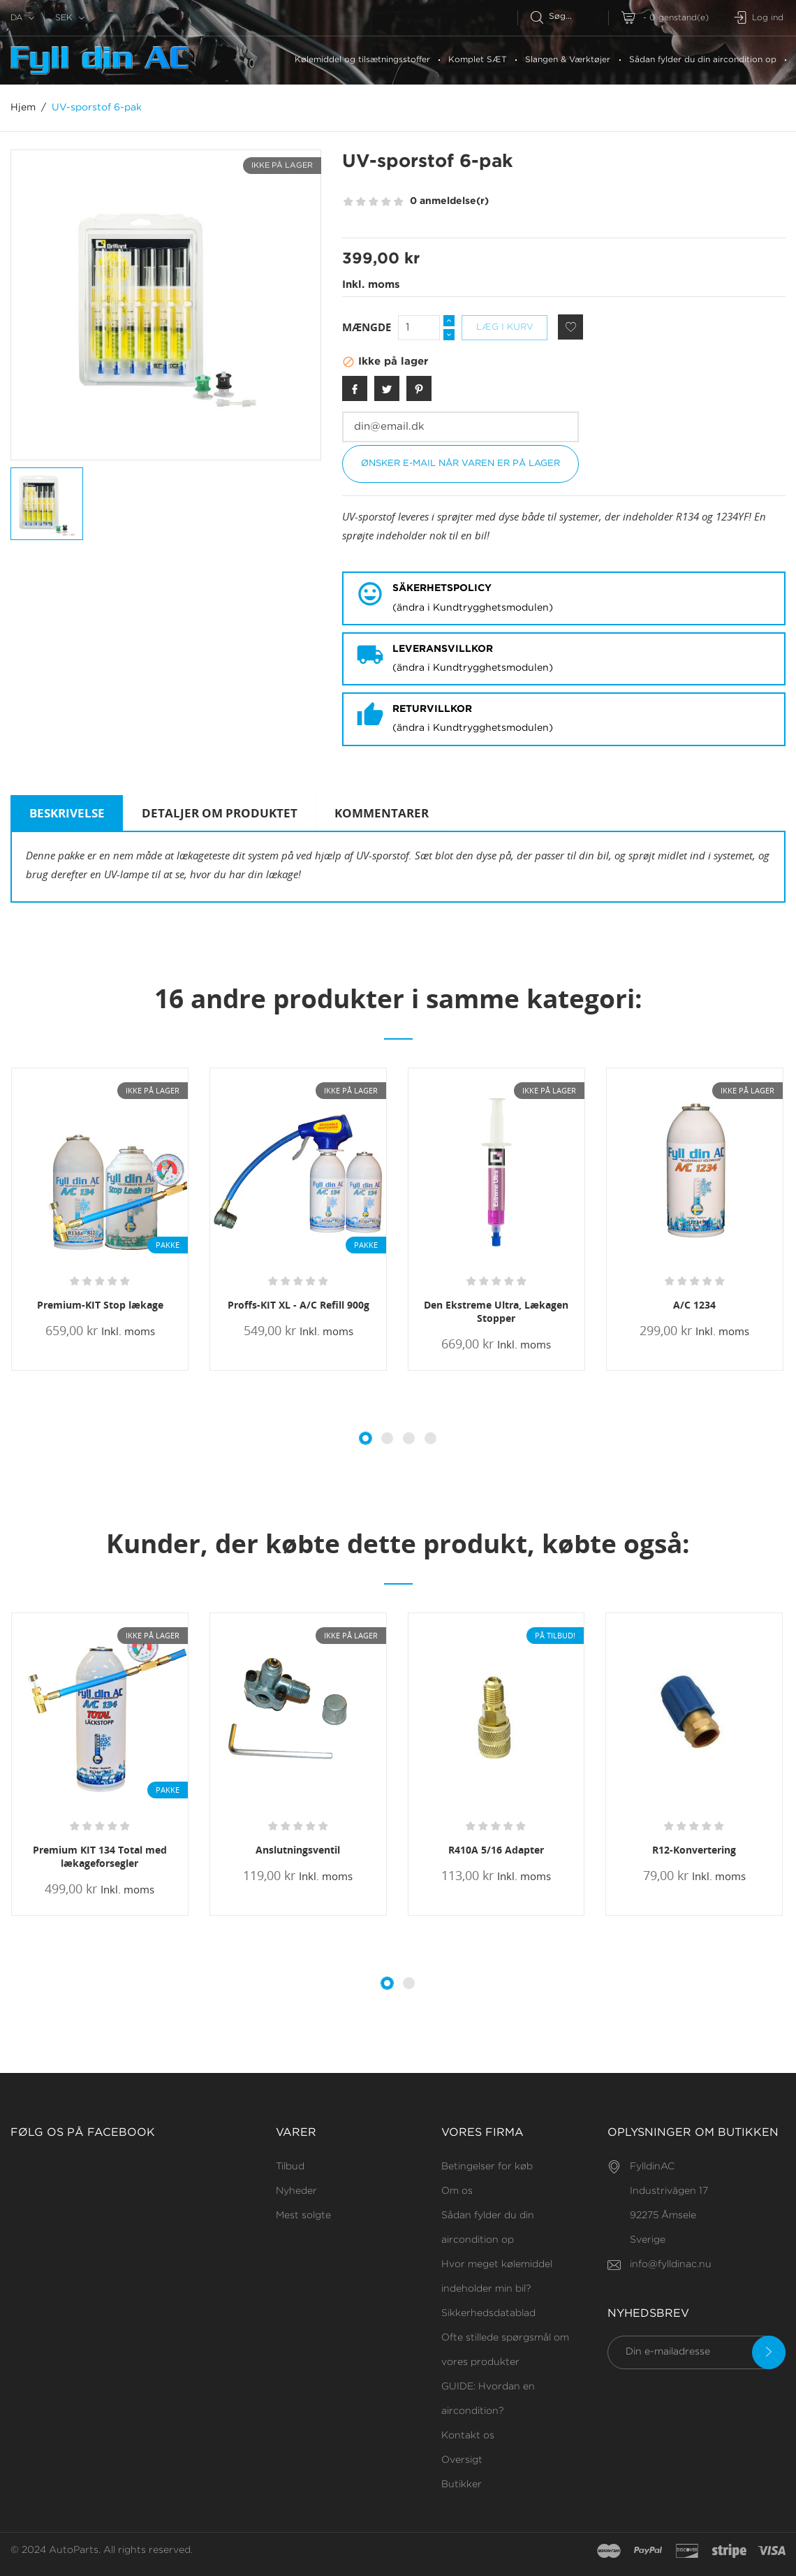  Describe the element at coordinates (461, 2484) in the screenshot. I see `Butikker` at that location.